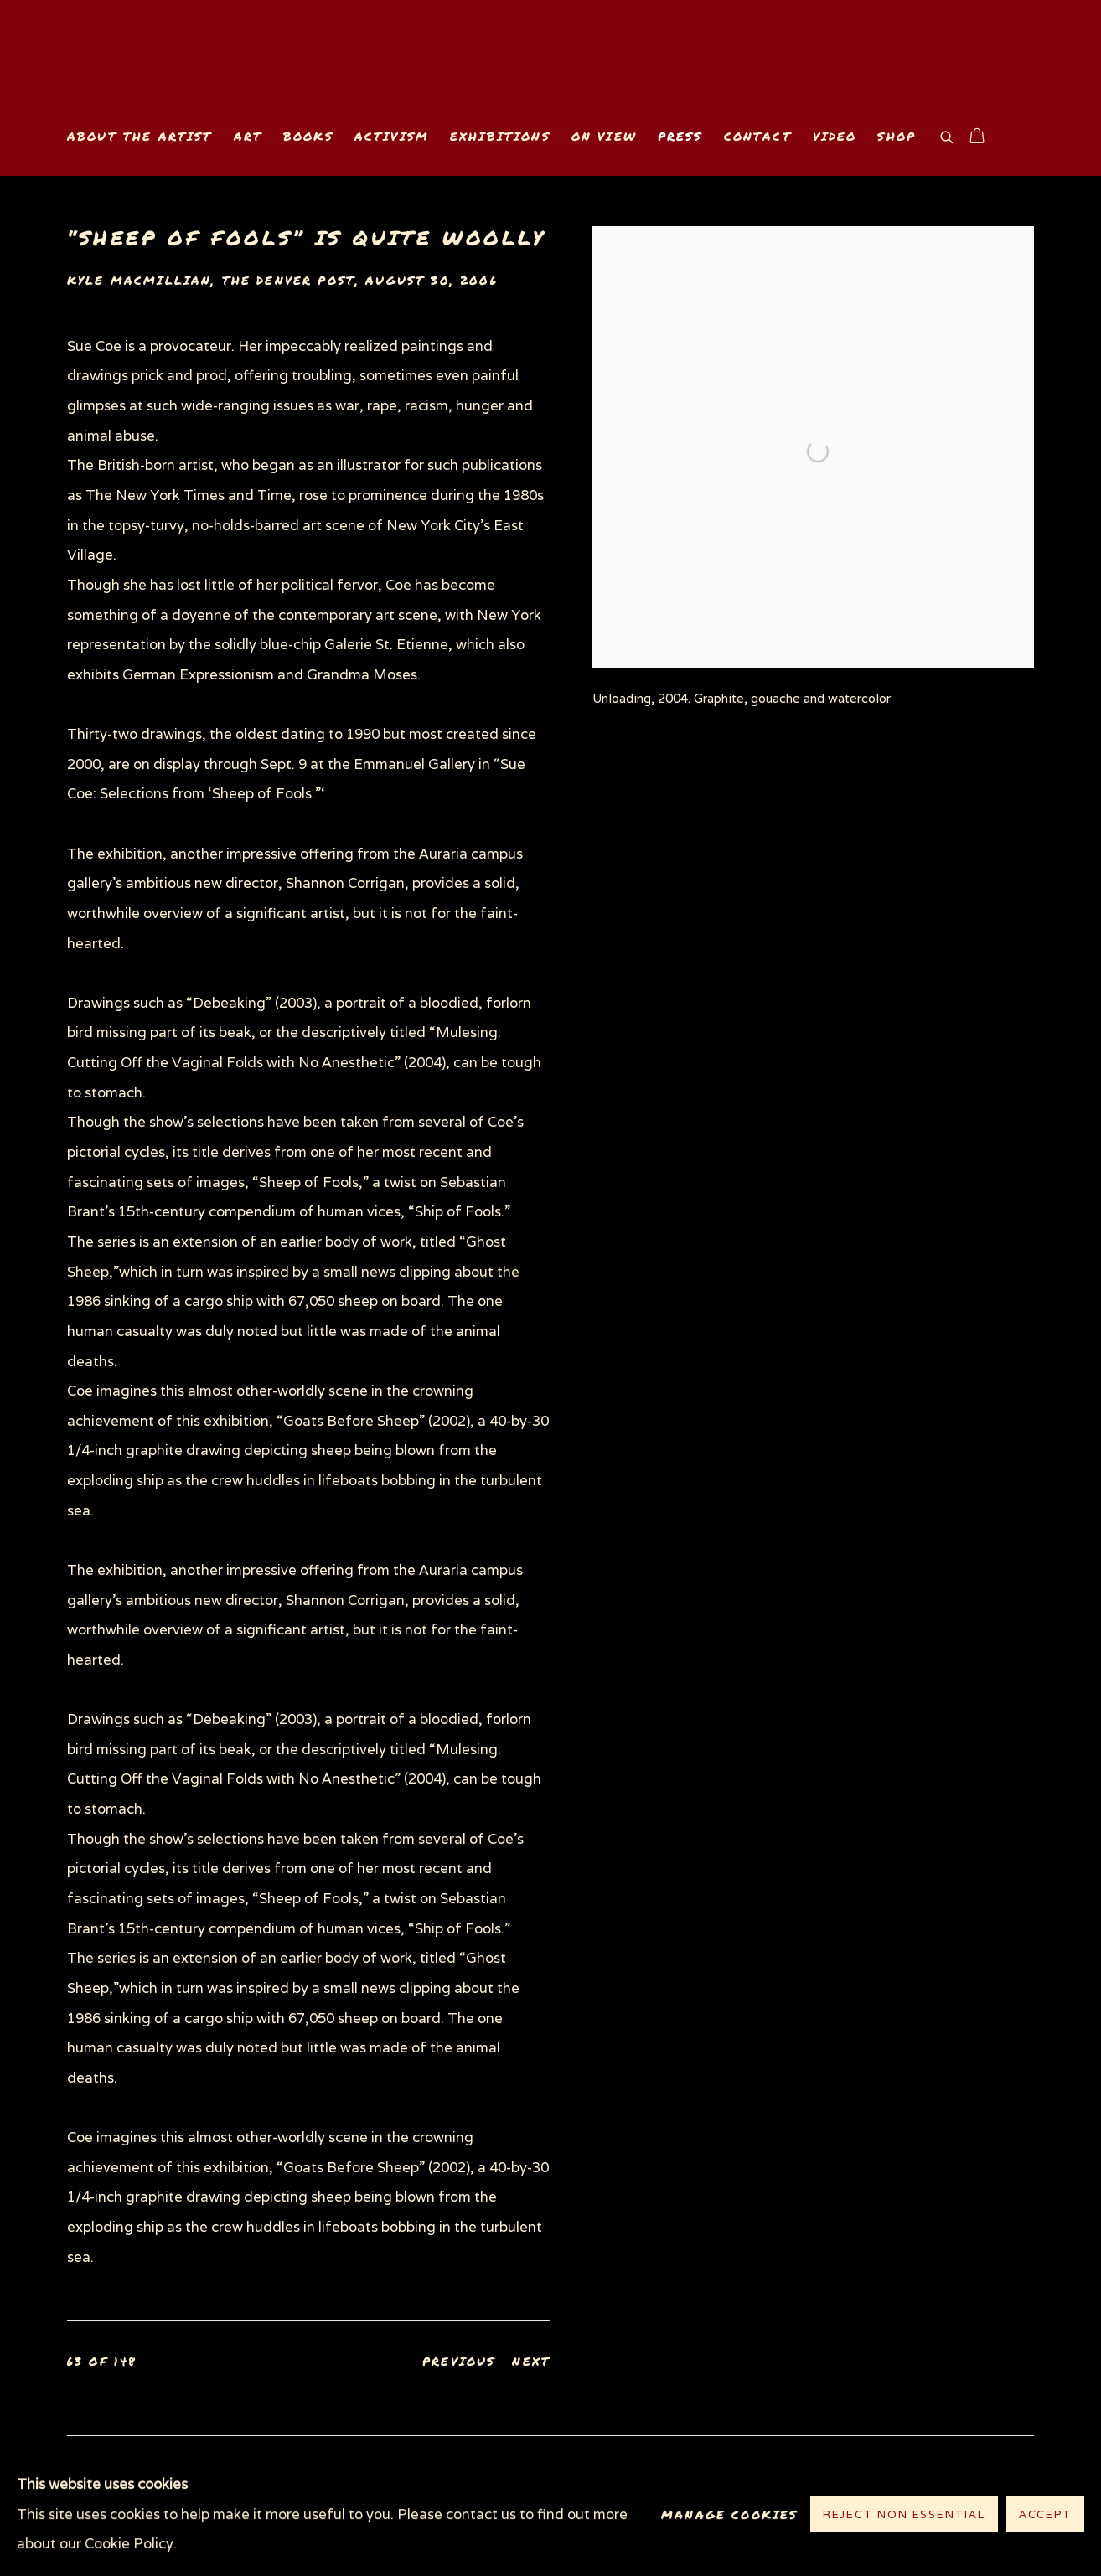 This screenshot has width=1101, height=2576. What do you see at coordinates (904, 2515) in the screenshot?
I see `Reject non essential [button]` at bounding box center [904, 2515].